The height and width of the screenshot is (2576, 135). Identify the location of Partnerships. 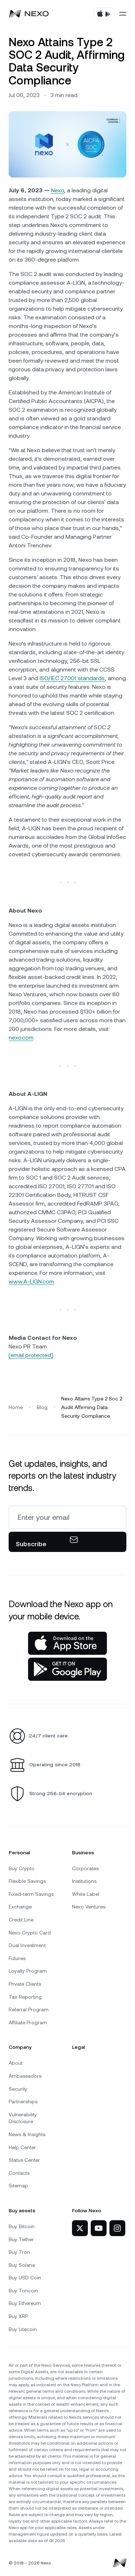
(23, 2101).